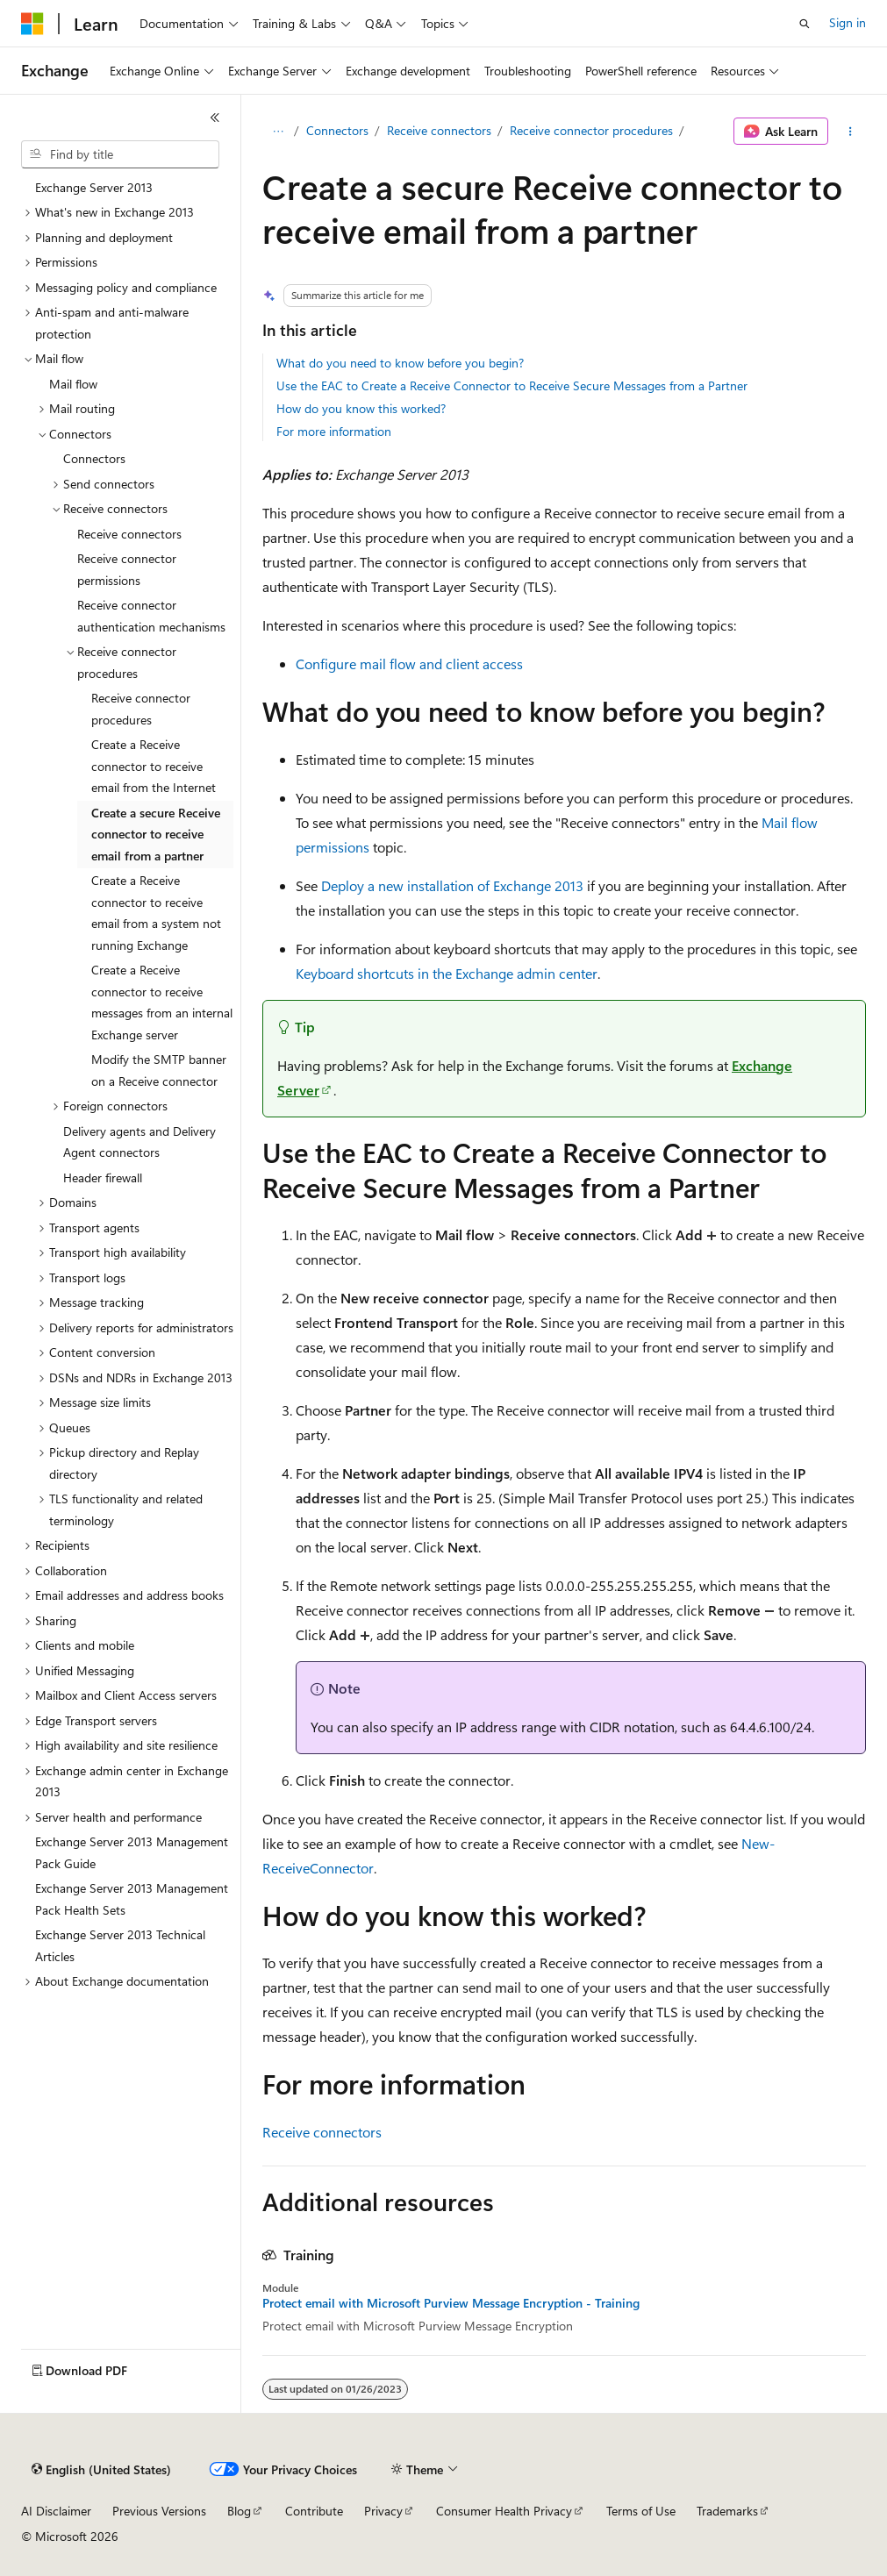 Image resolution: width=887 pixels, height=2576 pixels. What do you see at coordinates (591, 130) in the screenshot?
I see `Receive connector procedures` at bounding box center [591, 130].